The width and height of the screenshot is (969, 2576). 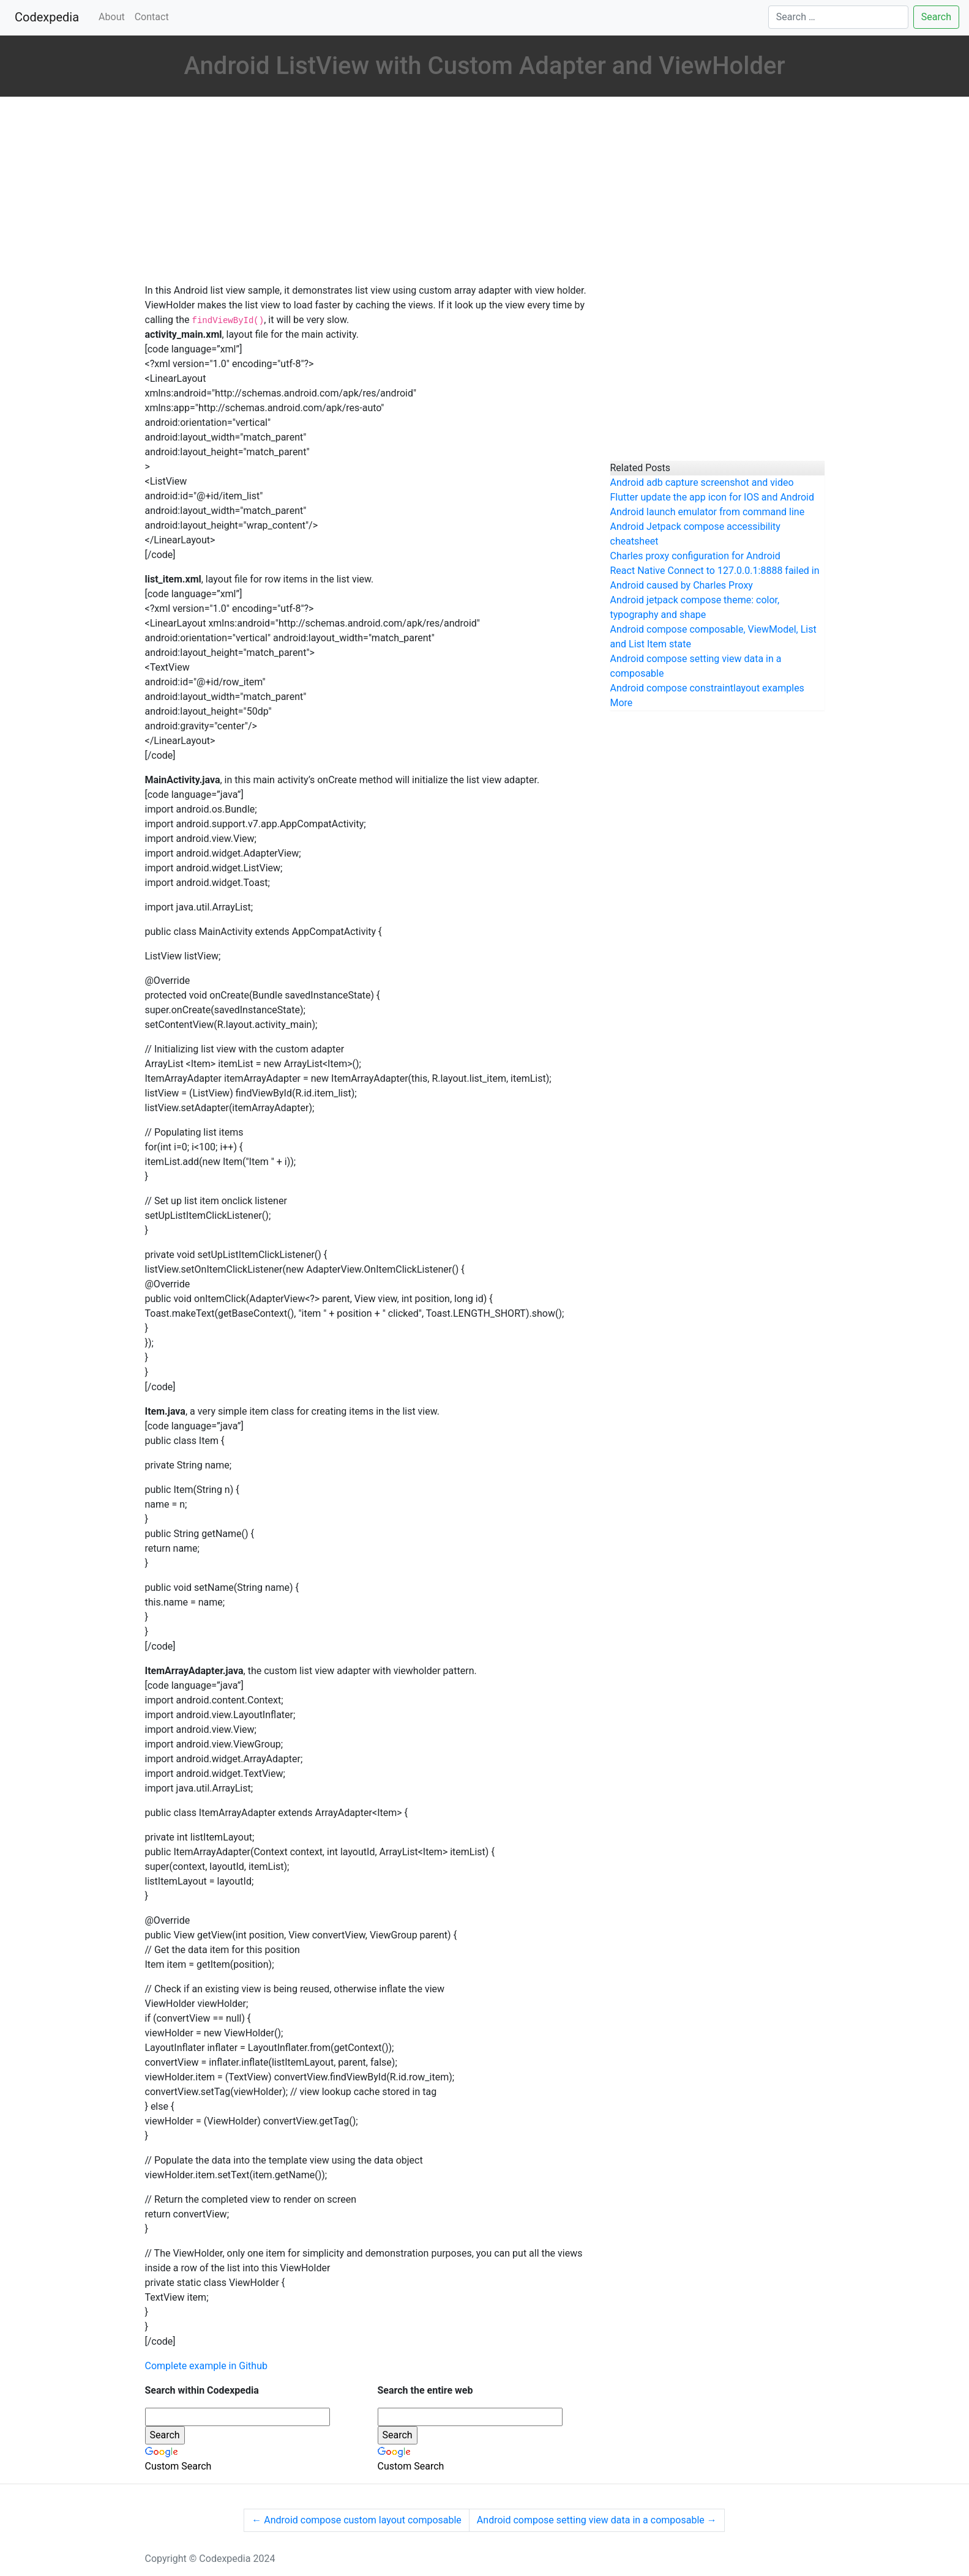 I want to click on [Search], so click(x=838, y=17).